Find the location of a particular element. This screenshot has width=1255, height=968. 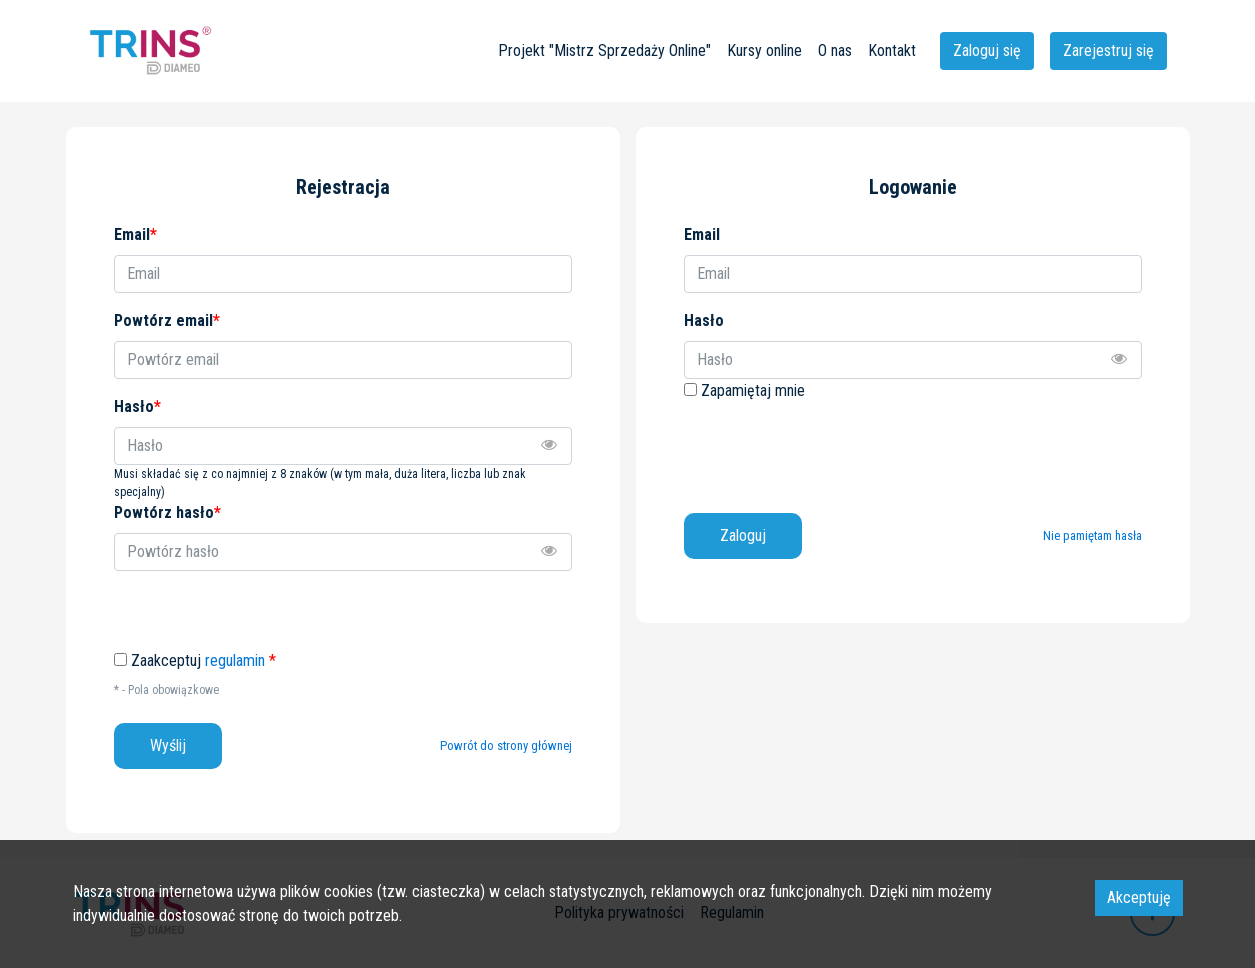

regulamin is located at coordinates (235, 660).